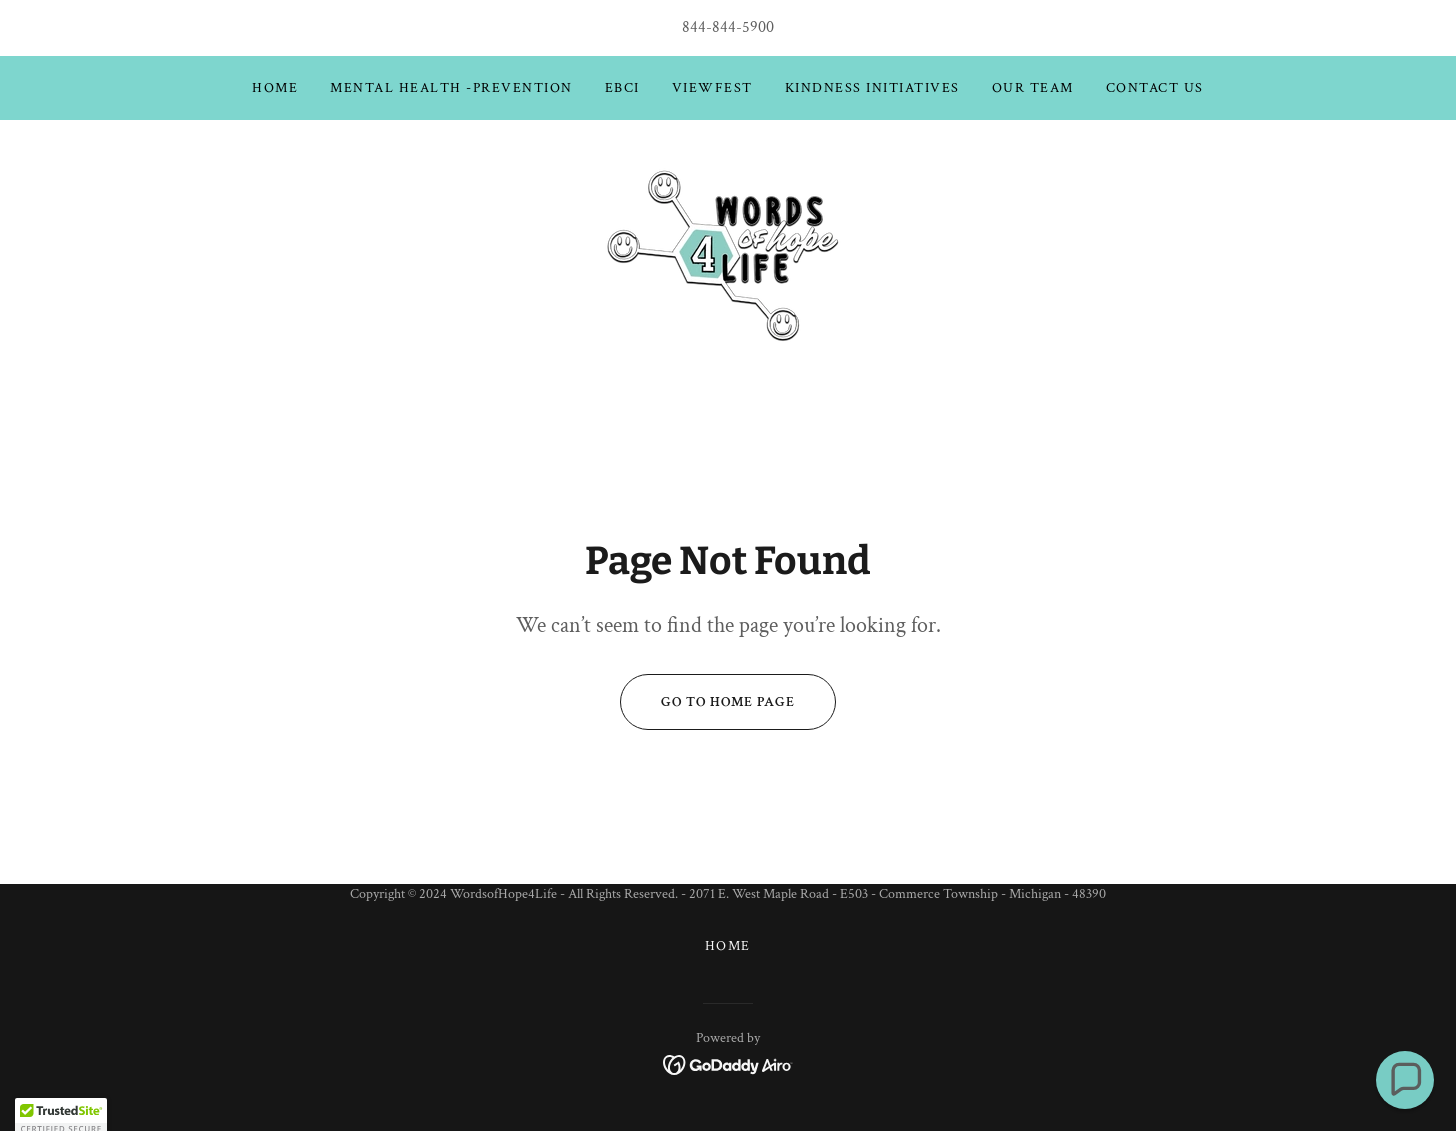 This screenshot has width=1456, height=1131. Describe the element at coordinates (1405, 1080) in the screenshot. I see `[button]` at that location.